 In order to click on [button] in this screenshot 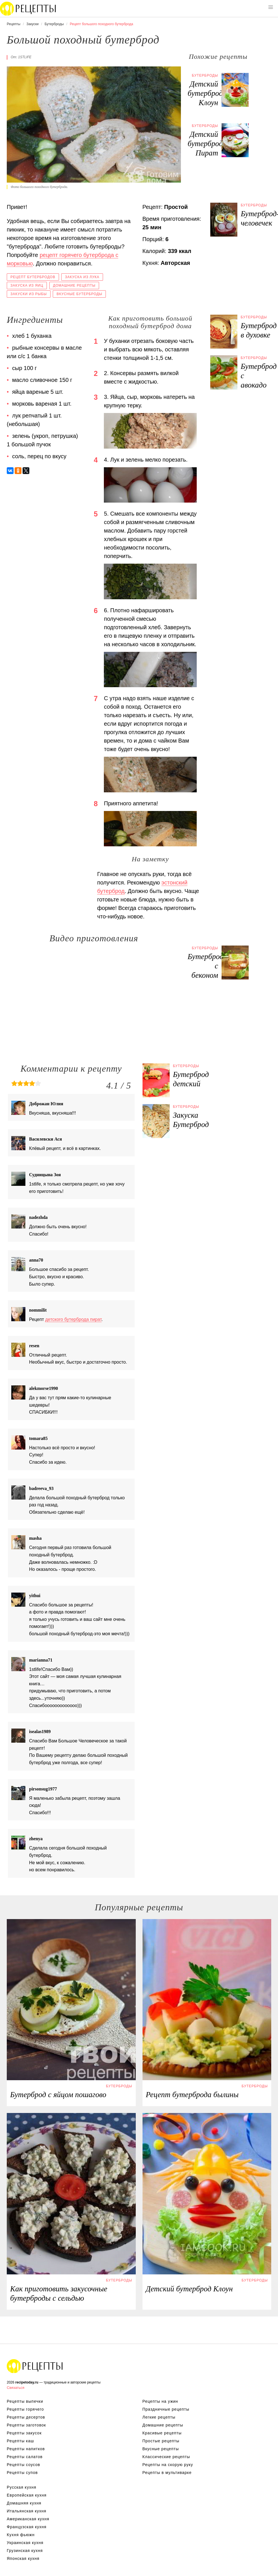, I will do `click(270, 7)`.